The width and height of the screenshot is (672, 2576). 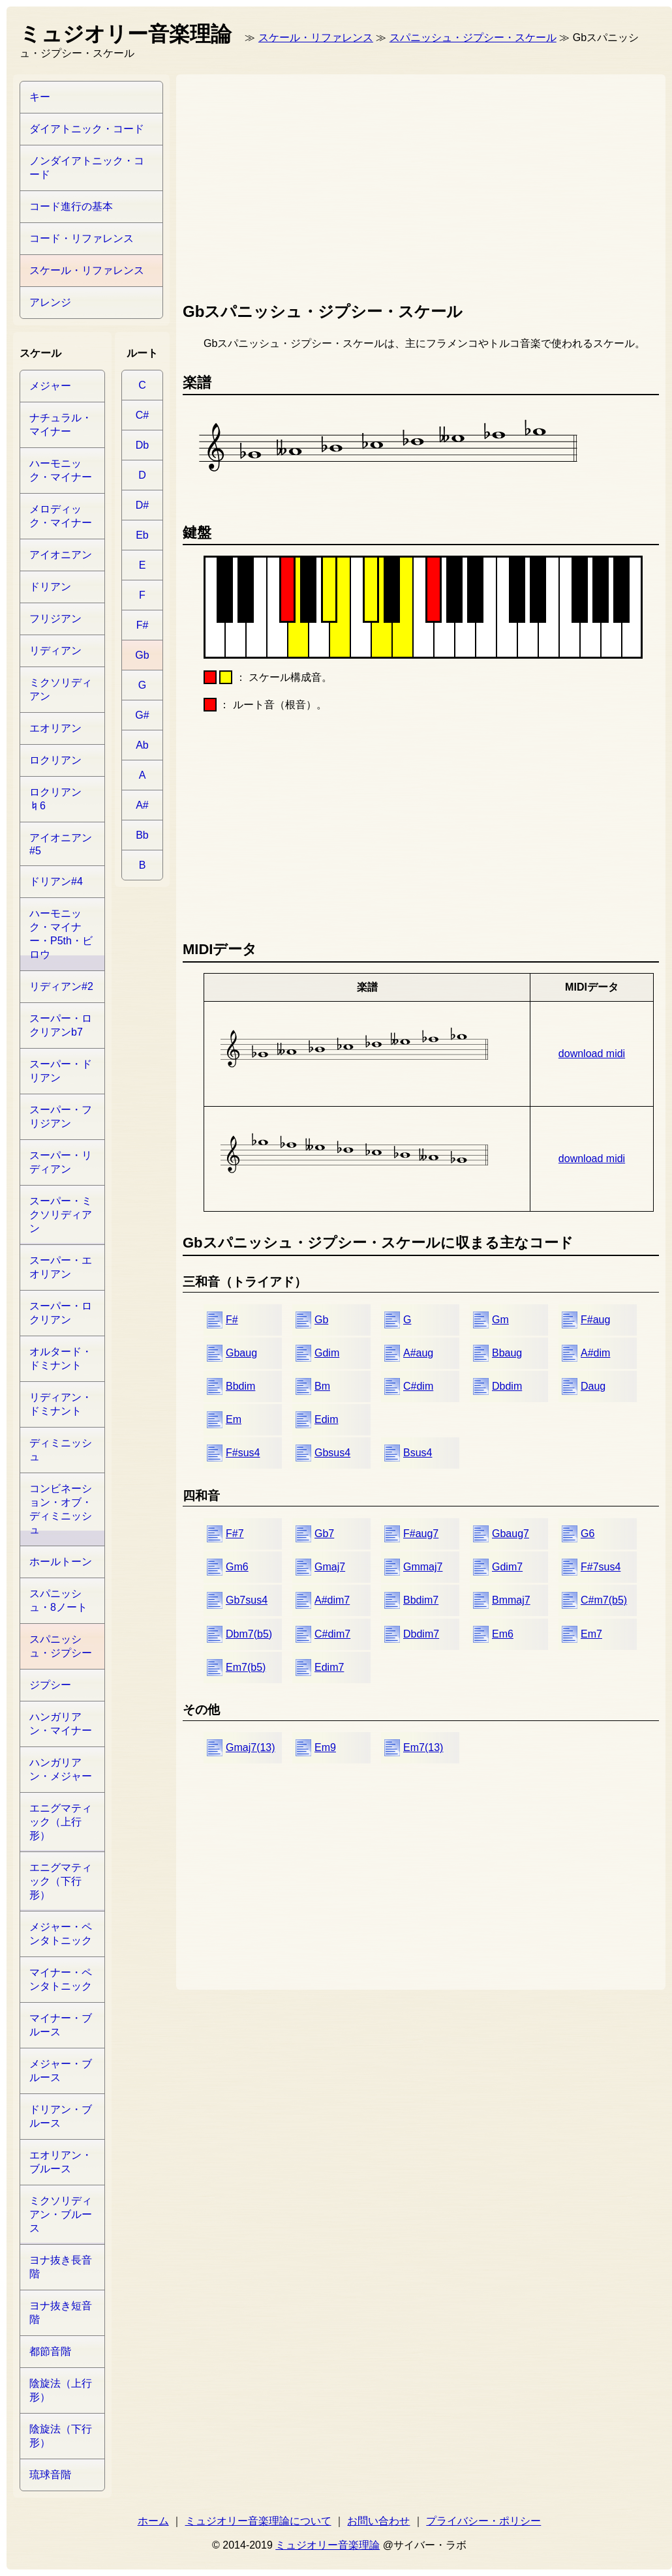 I want to click on Gbaug7, so click(x=510, y=1533).